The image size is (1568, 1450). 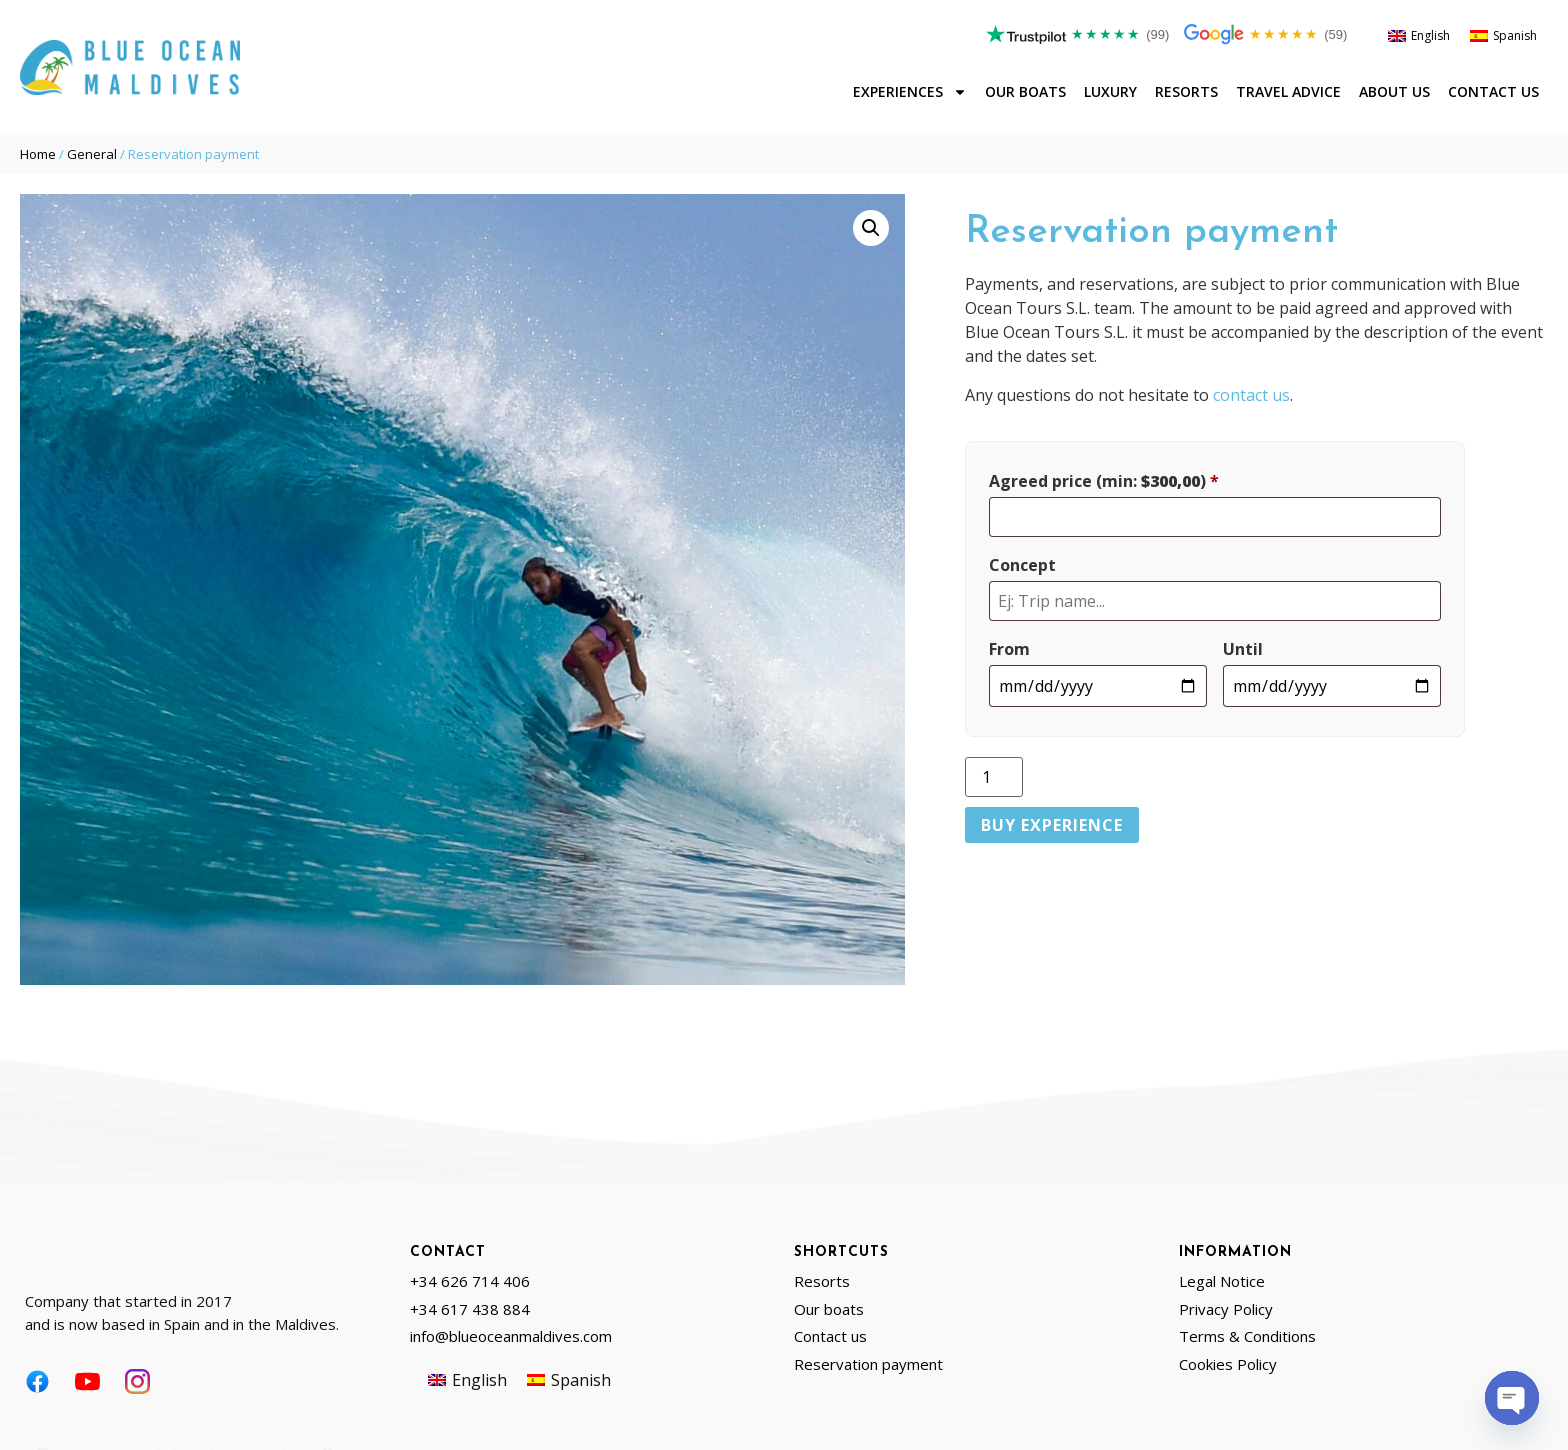 I want to click on Home, so click(x=38, y=154).